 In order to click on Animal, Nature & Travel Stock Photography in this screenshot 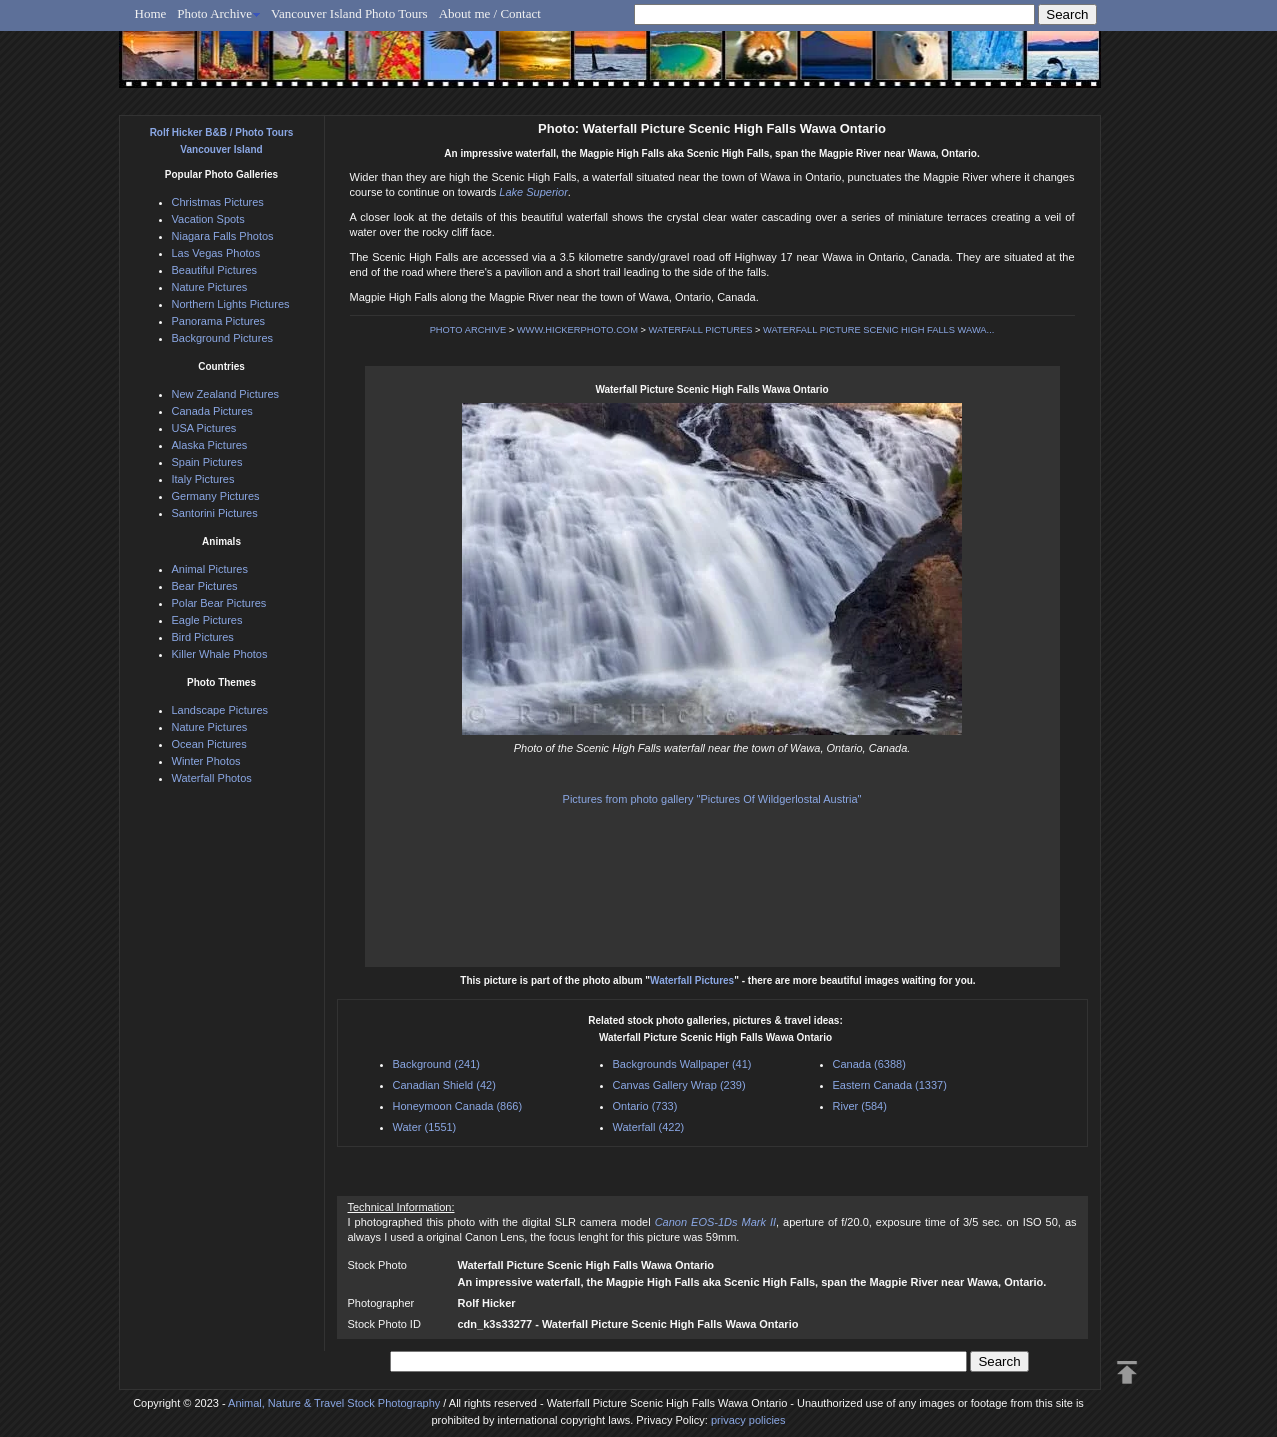, I will do `click(334, 1403)`.